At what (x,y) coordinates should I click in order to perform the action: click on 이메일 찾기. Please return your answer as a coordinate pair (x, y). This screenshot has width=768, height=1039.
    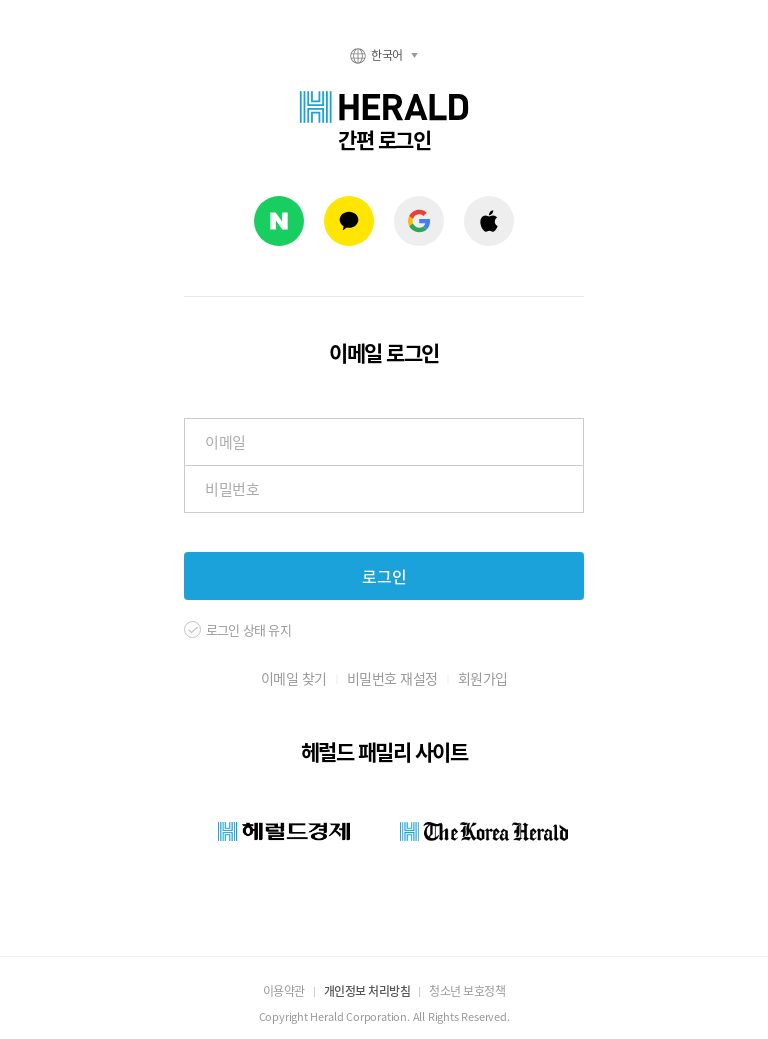
    Looking at the image, I should click on (294, 678).